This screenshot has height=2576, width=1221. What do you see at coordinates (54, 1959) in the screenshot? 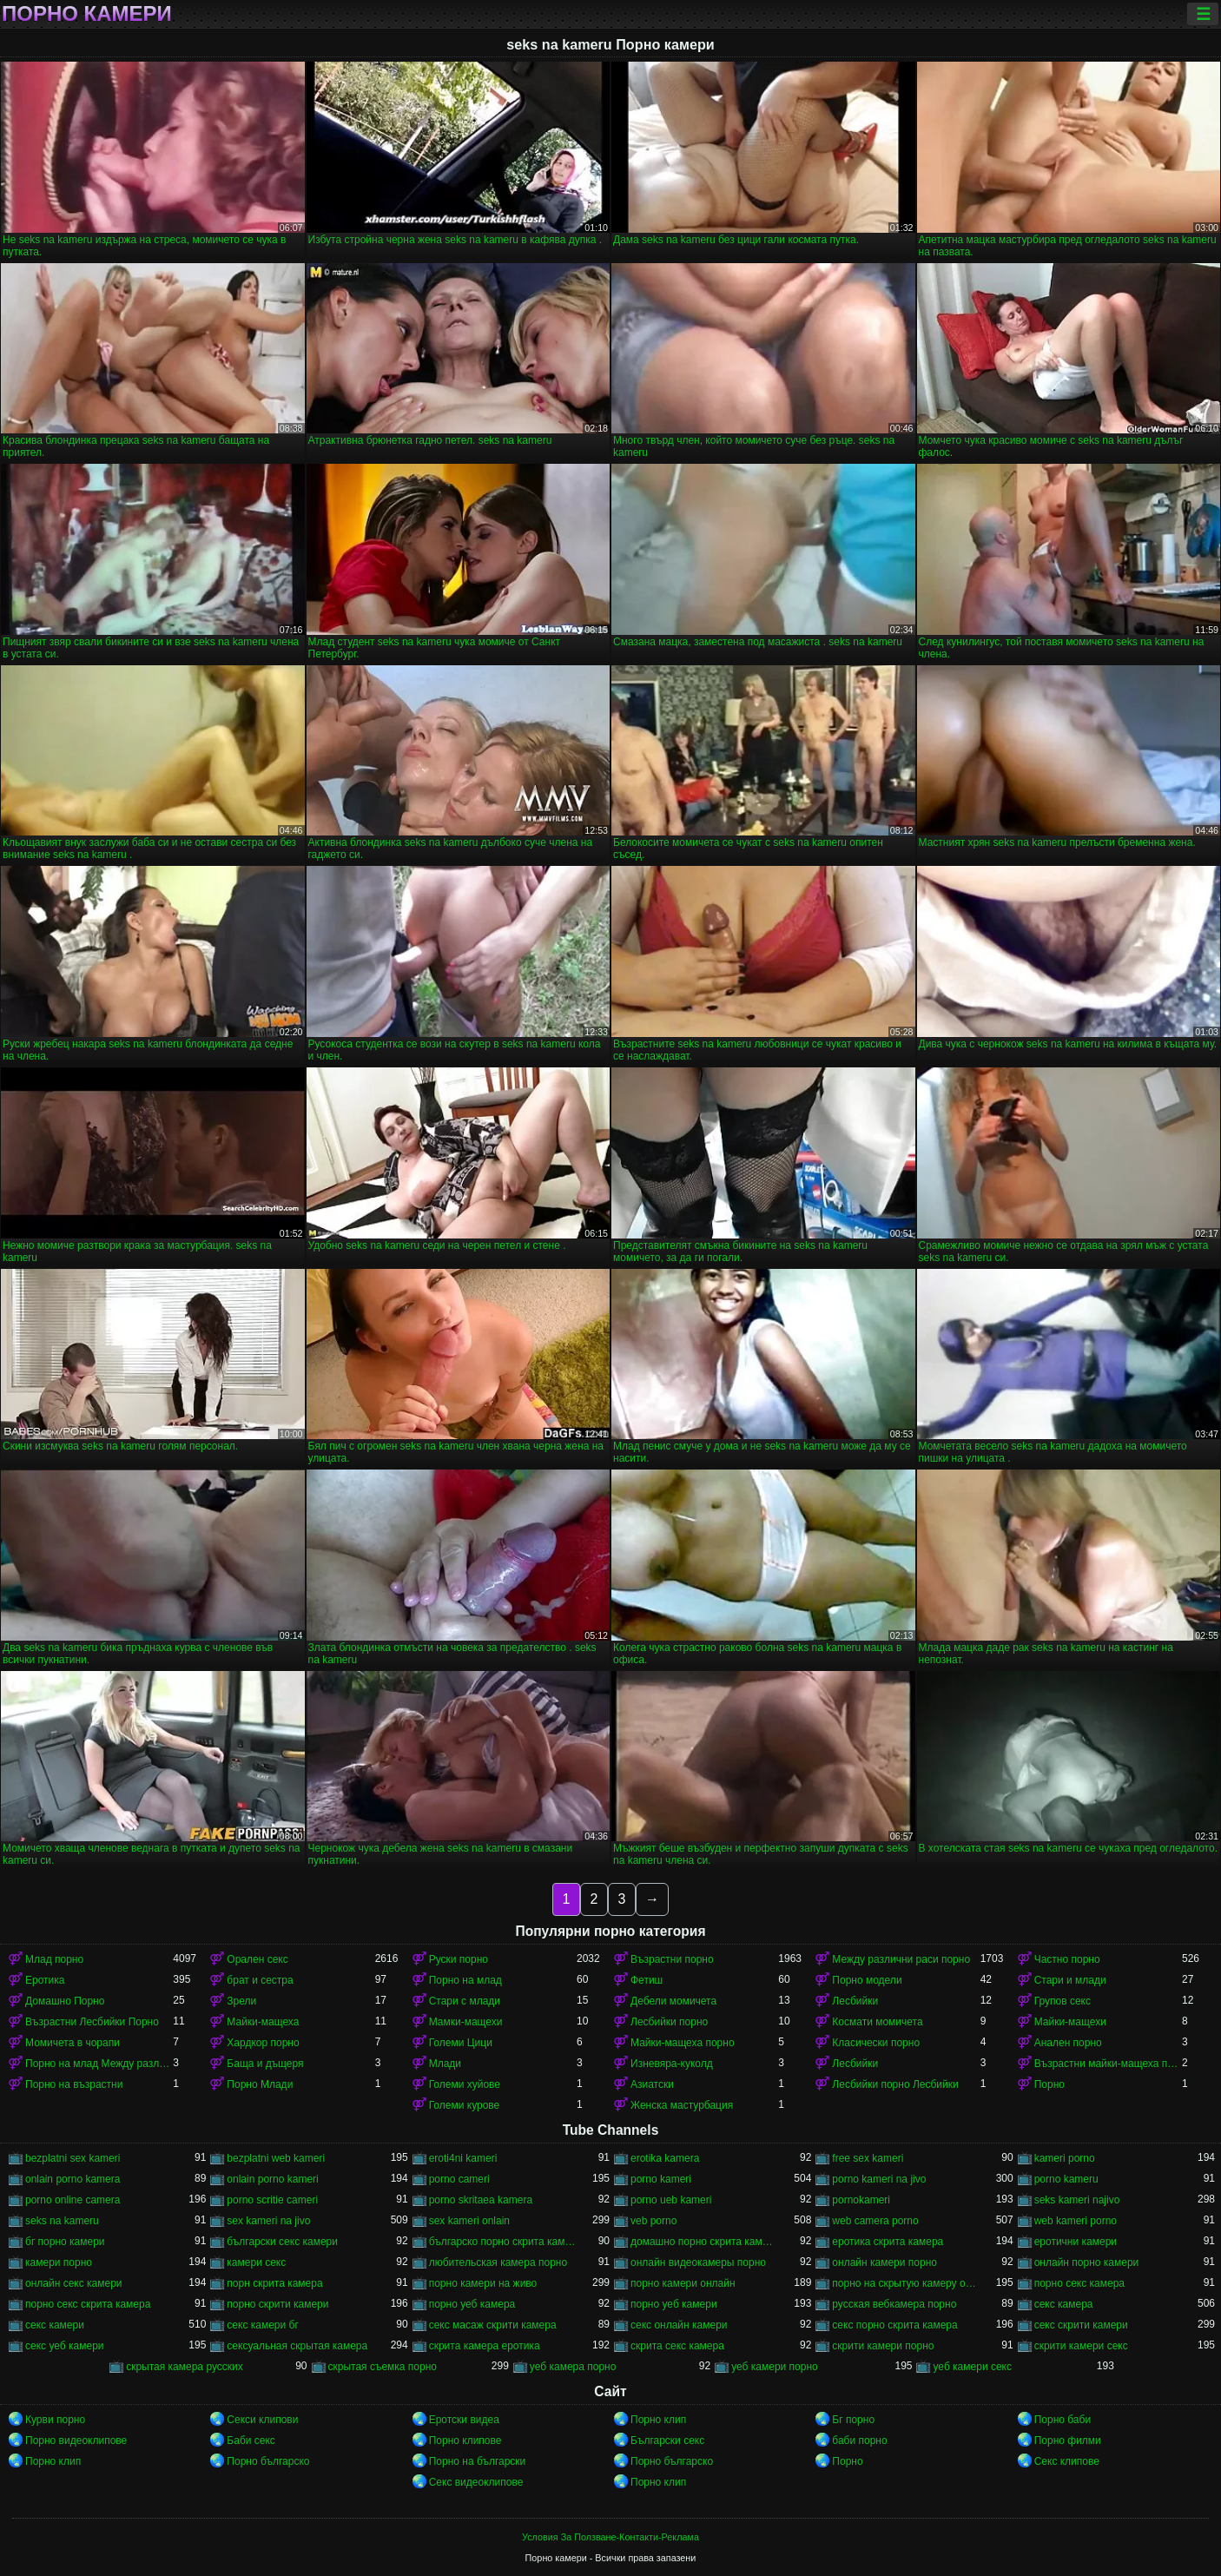
I see `Млад порно` at bounding box center [54, 1959].